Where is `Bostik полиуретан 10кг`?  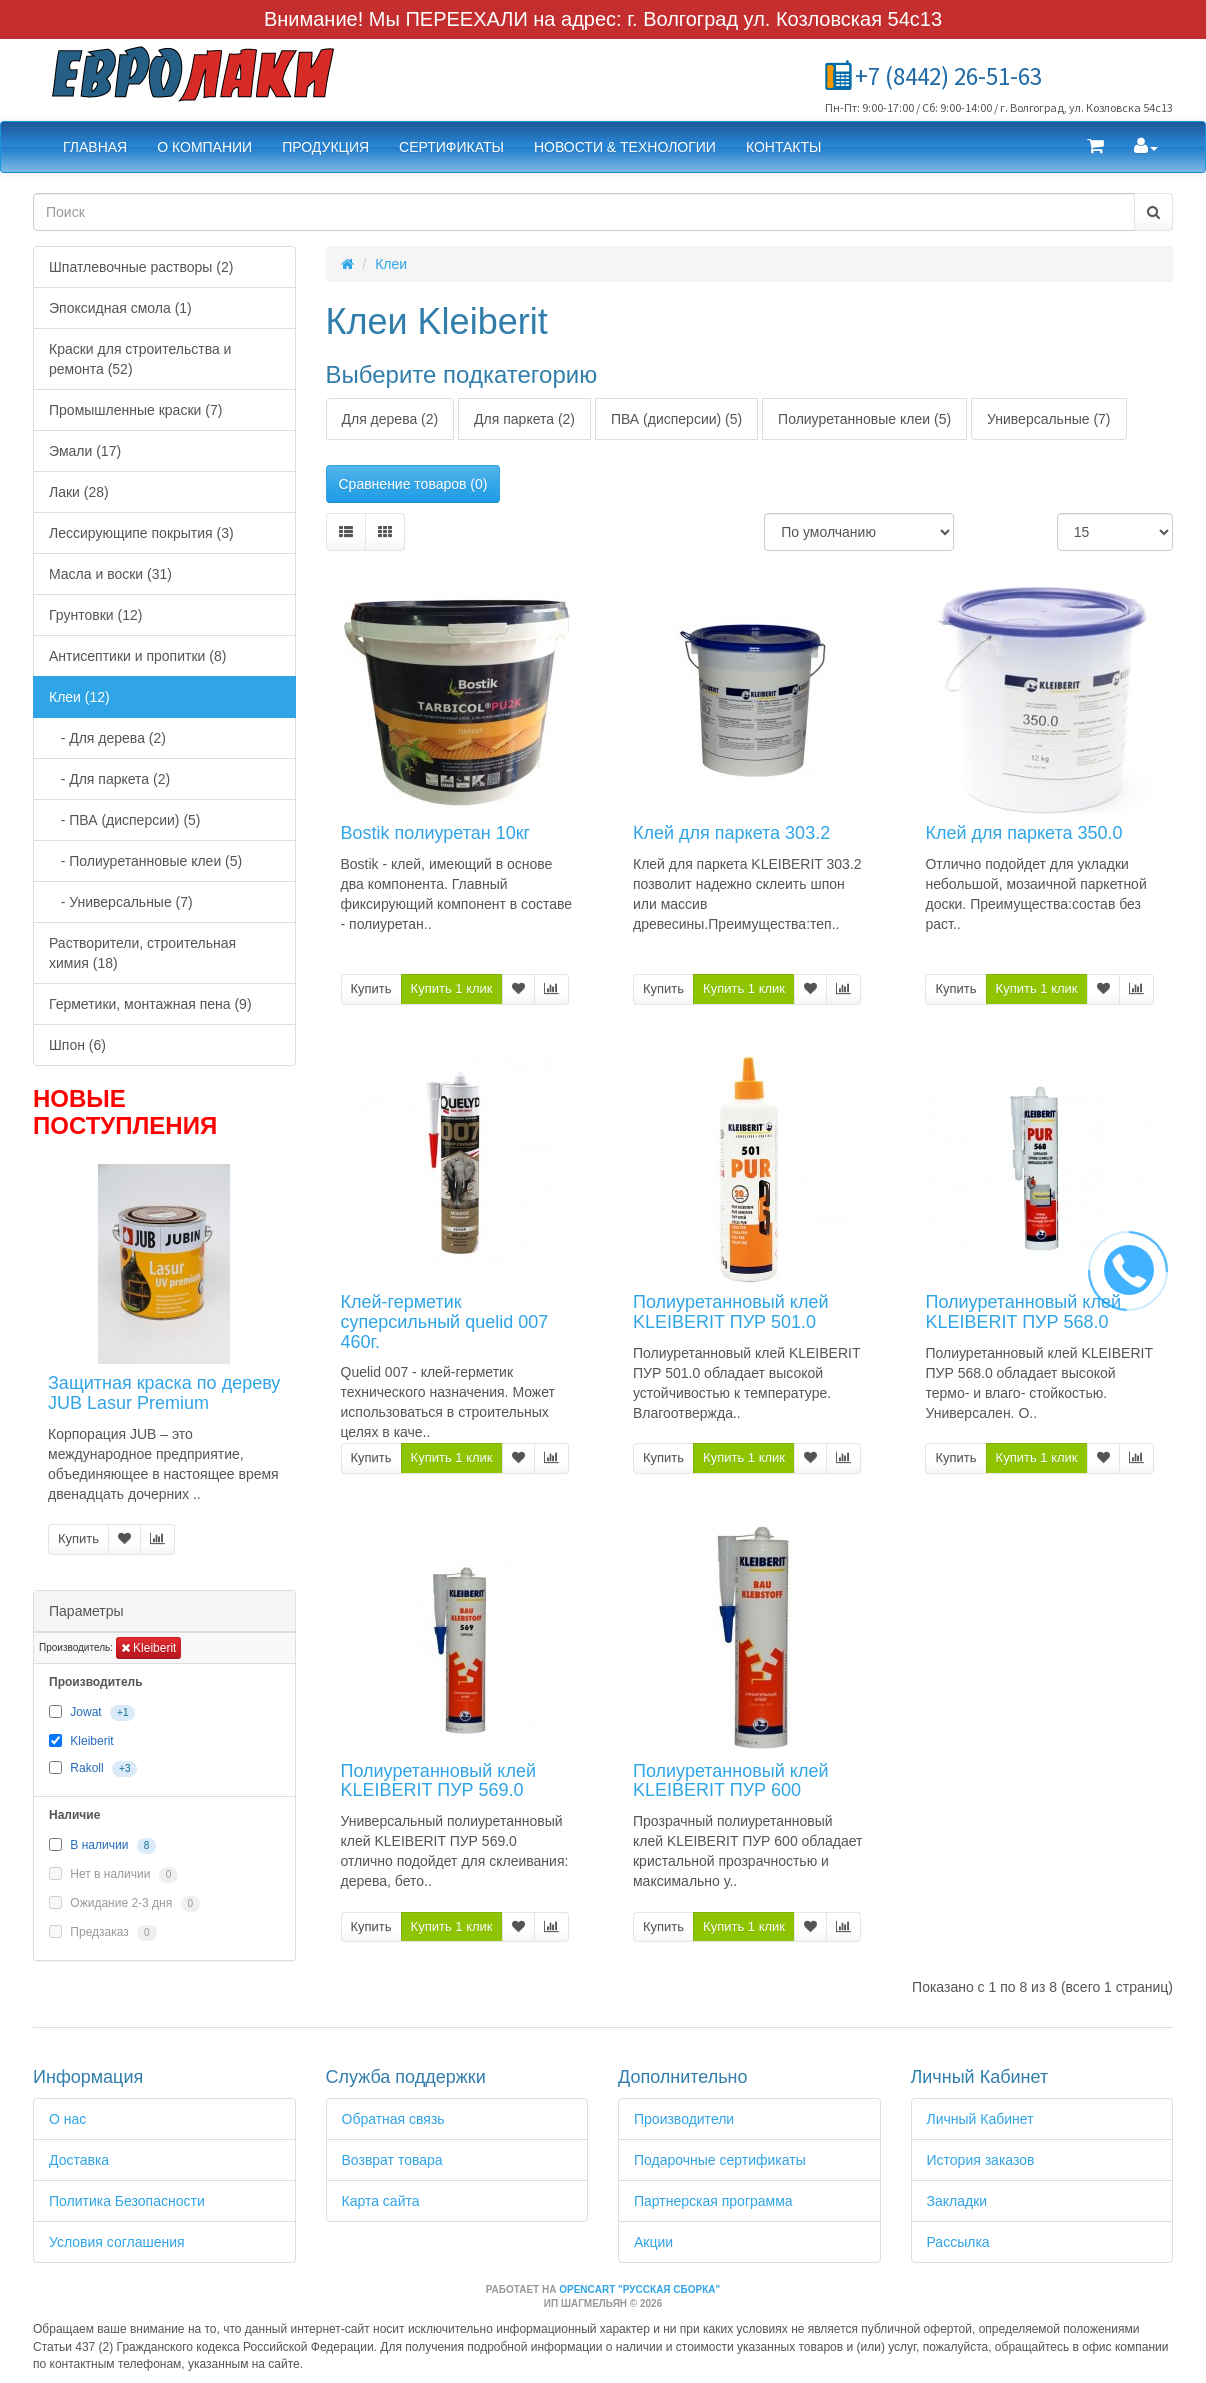 Bostik полиуретан 10кг is located at coordinates (436, 833).